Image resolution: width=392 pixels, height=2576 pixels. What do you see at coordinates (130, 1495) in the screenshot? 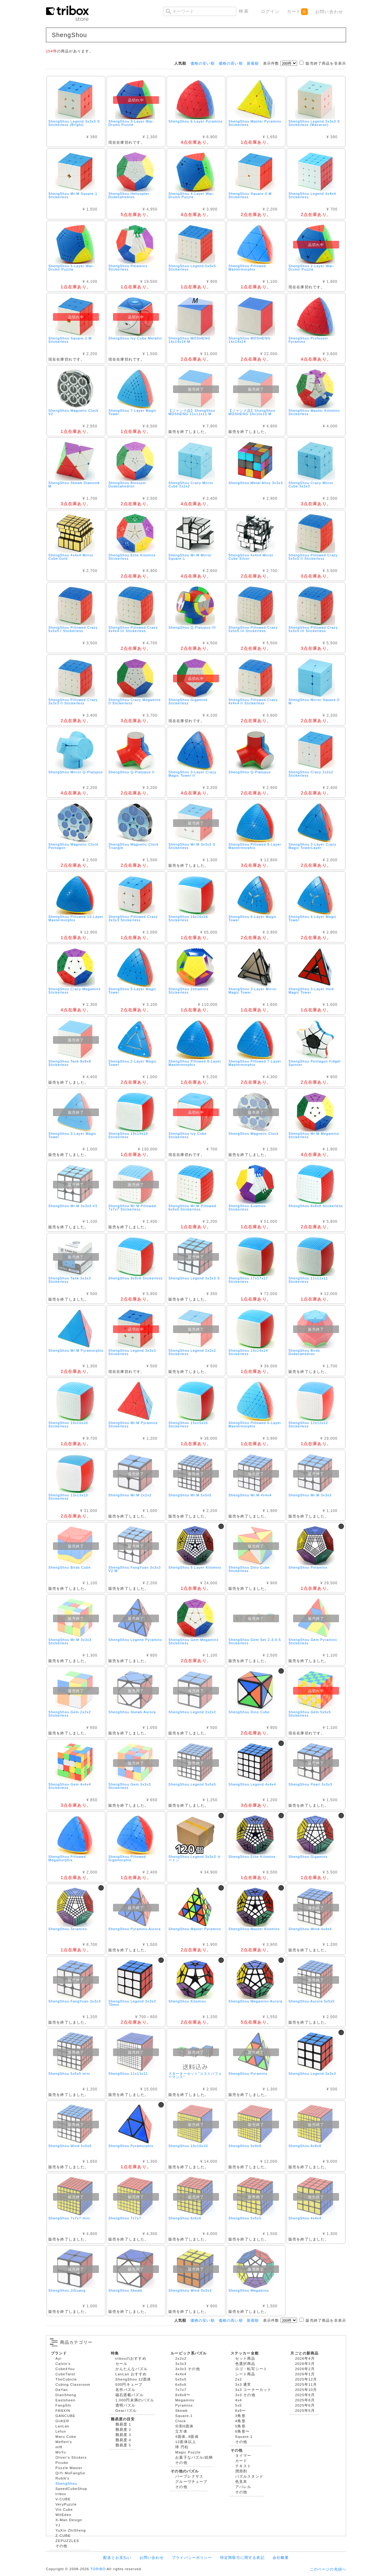
I see `ShengShou Mr.M 2x2x2` at bounding box center [130, 1495].